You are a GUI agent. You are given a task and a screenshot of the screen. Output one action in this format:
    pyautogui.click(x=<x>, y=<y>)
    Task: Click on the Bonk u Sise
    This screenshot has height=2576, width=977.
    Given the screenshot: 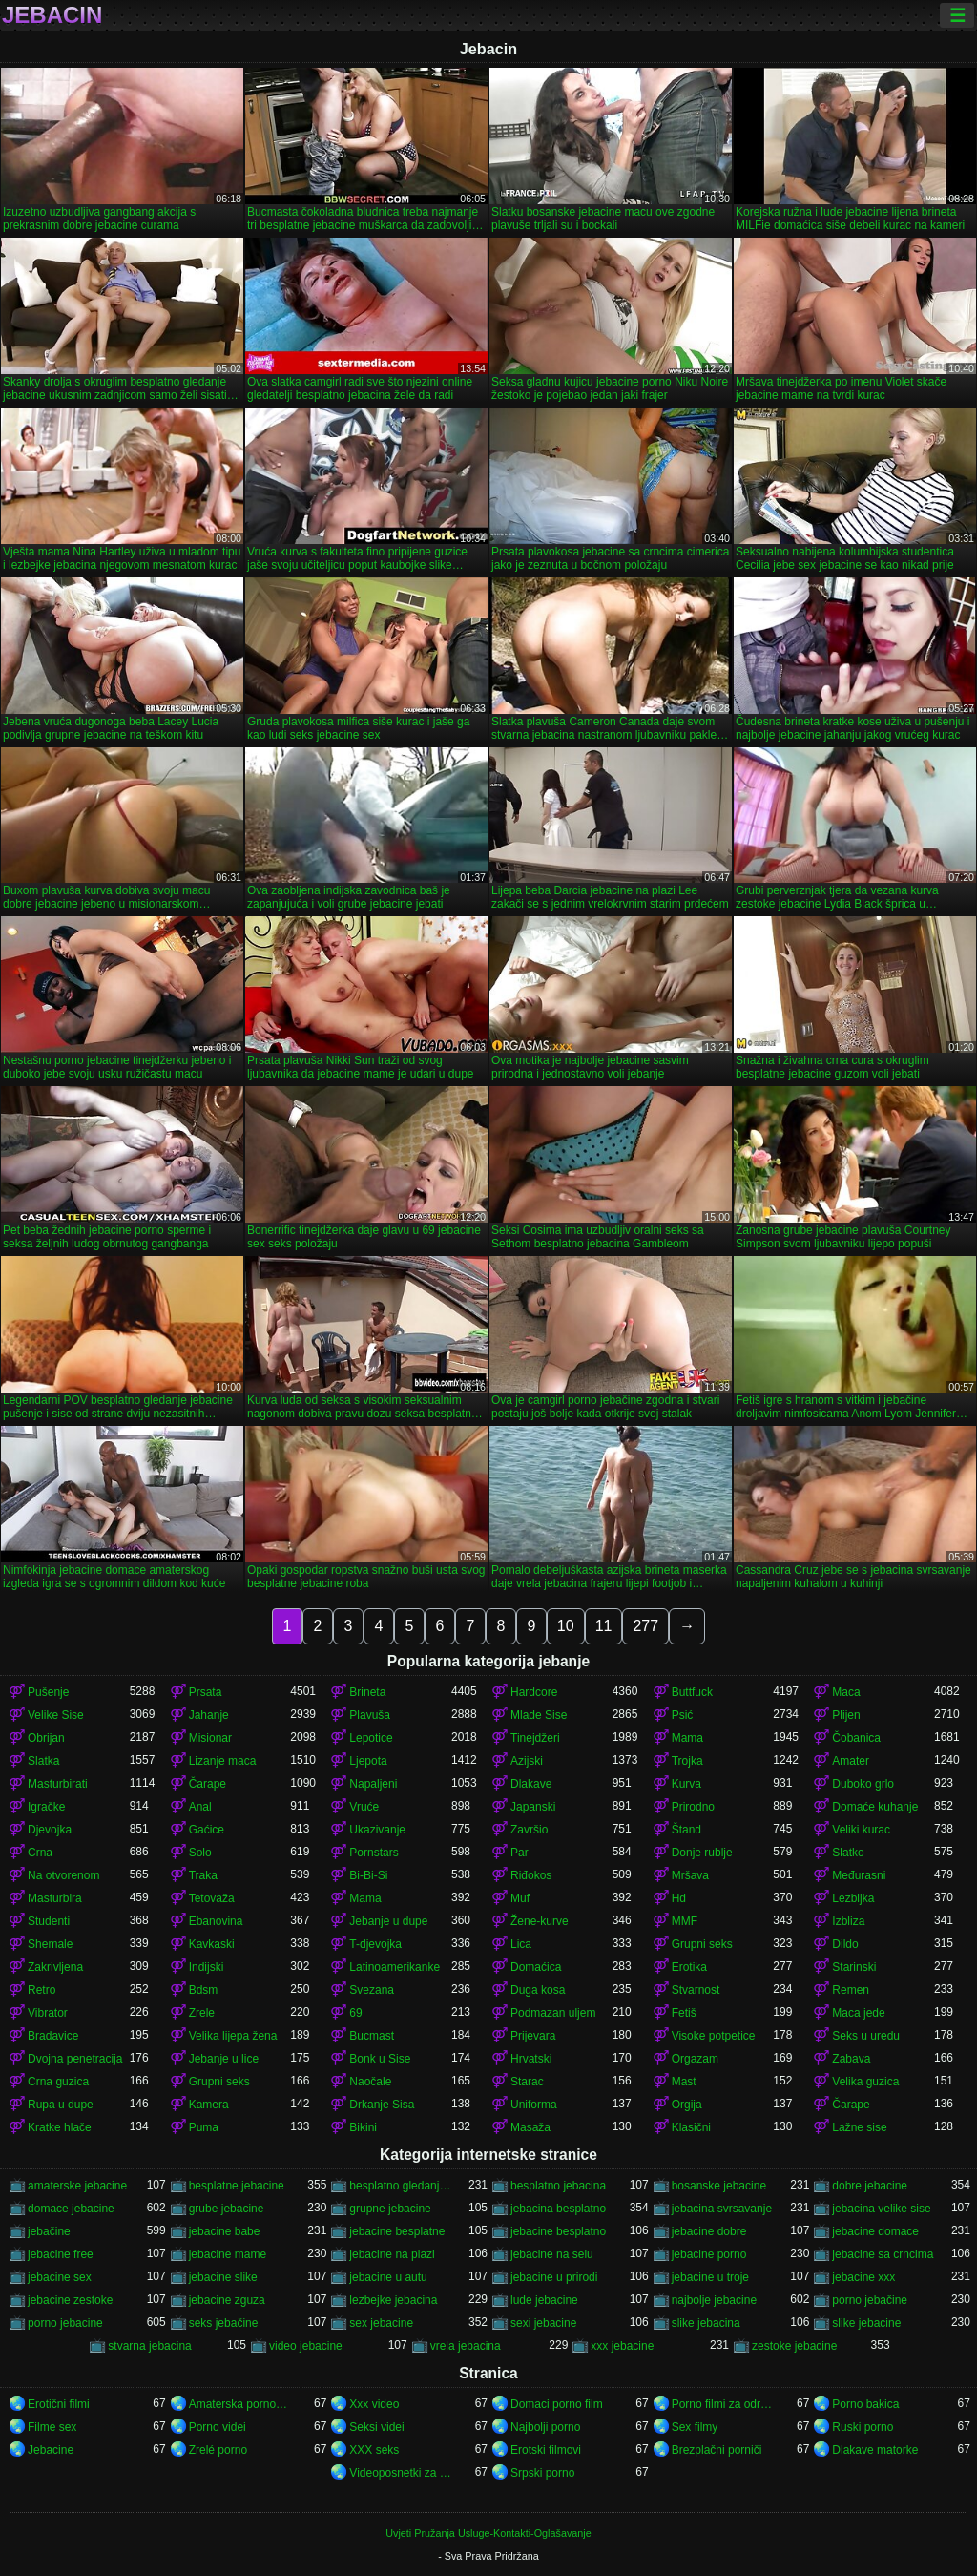 What is the action you would take?
    pyautogui.click(x=379, y=2058)
    